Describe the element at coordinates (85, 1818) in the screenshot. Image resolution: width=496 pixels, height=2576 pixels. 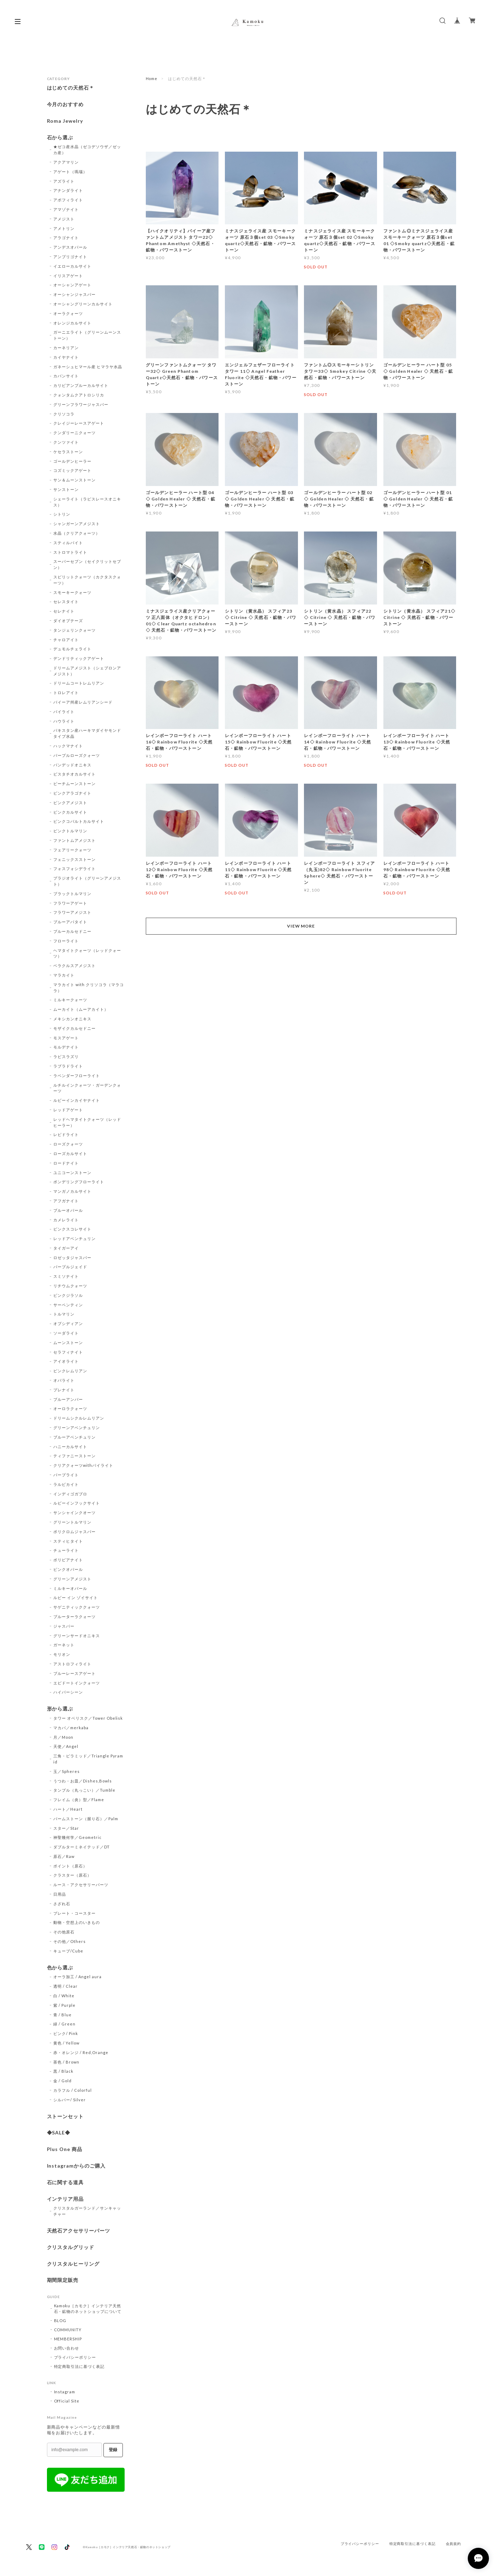
I see `パームストーン（握り石）／Palm` at that location.